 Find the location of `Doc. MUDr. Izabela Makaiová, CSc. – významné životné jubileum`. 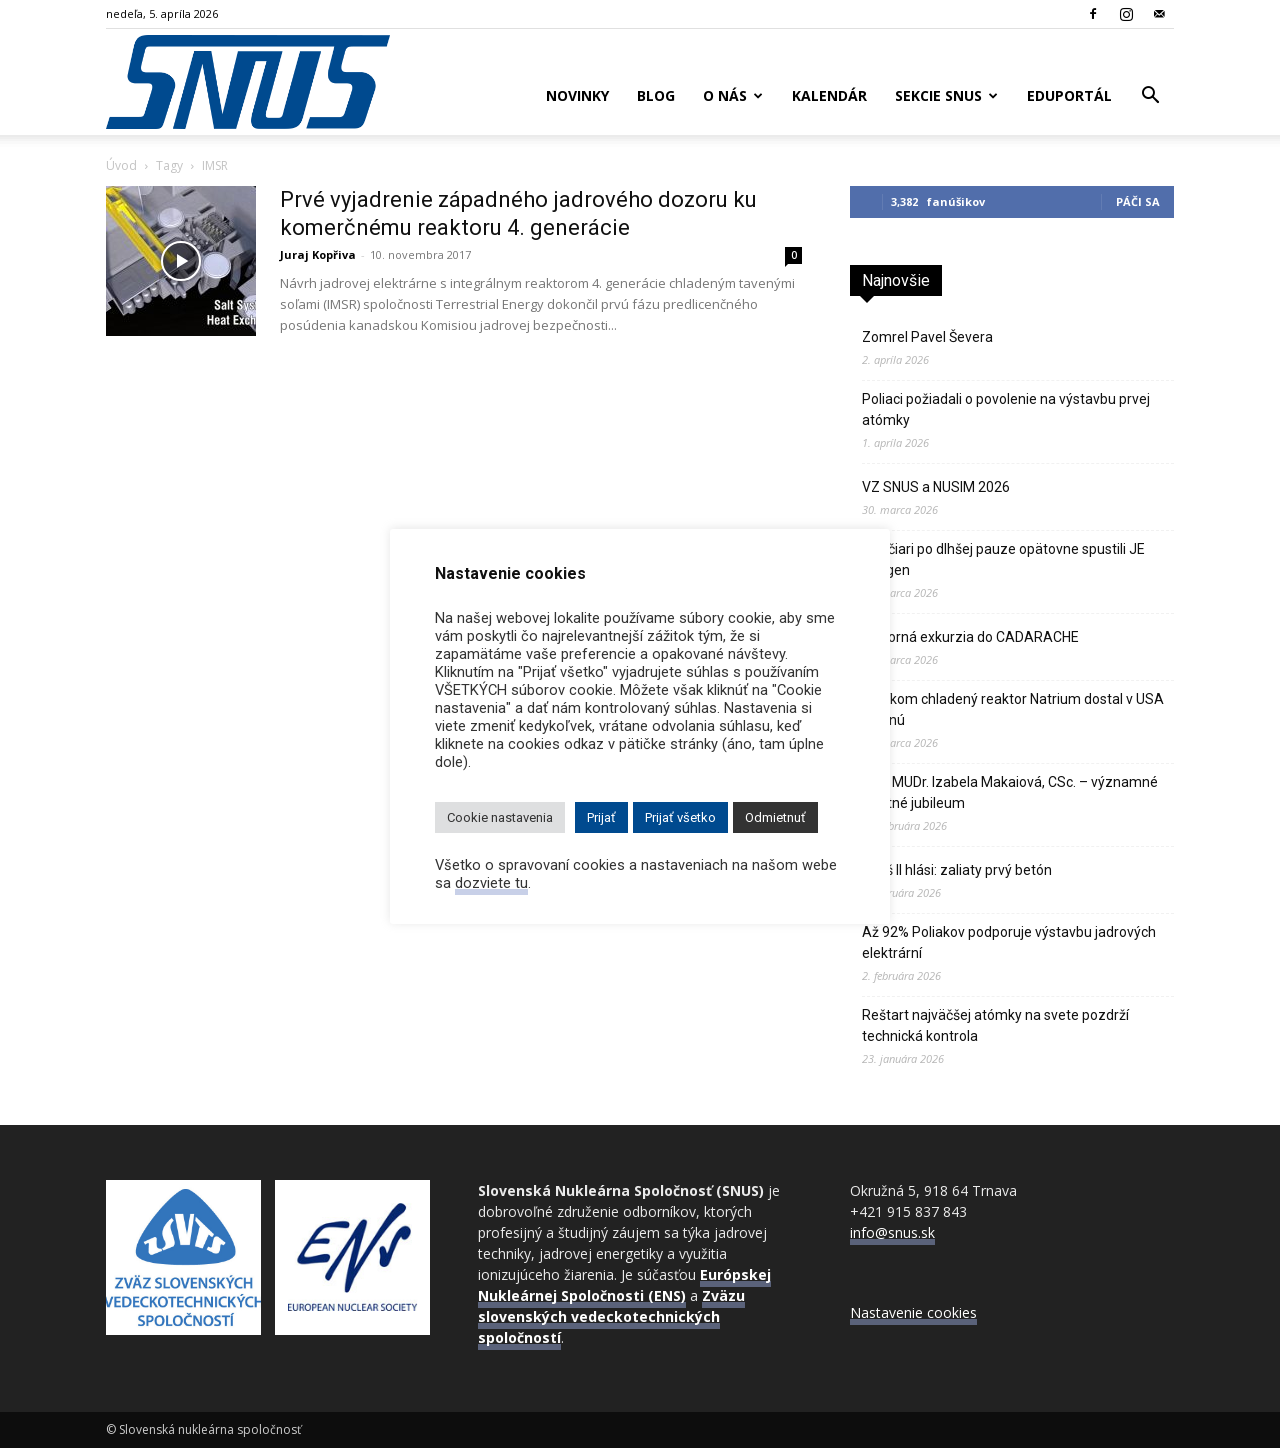

Doc. MUDr. Izabela Makaiová, CSc. – významné životné jubileum is located at coordinates (1010, 792).